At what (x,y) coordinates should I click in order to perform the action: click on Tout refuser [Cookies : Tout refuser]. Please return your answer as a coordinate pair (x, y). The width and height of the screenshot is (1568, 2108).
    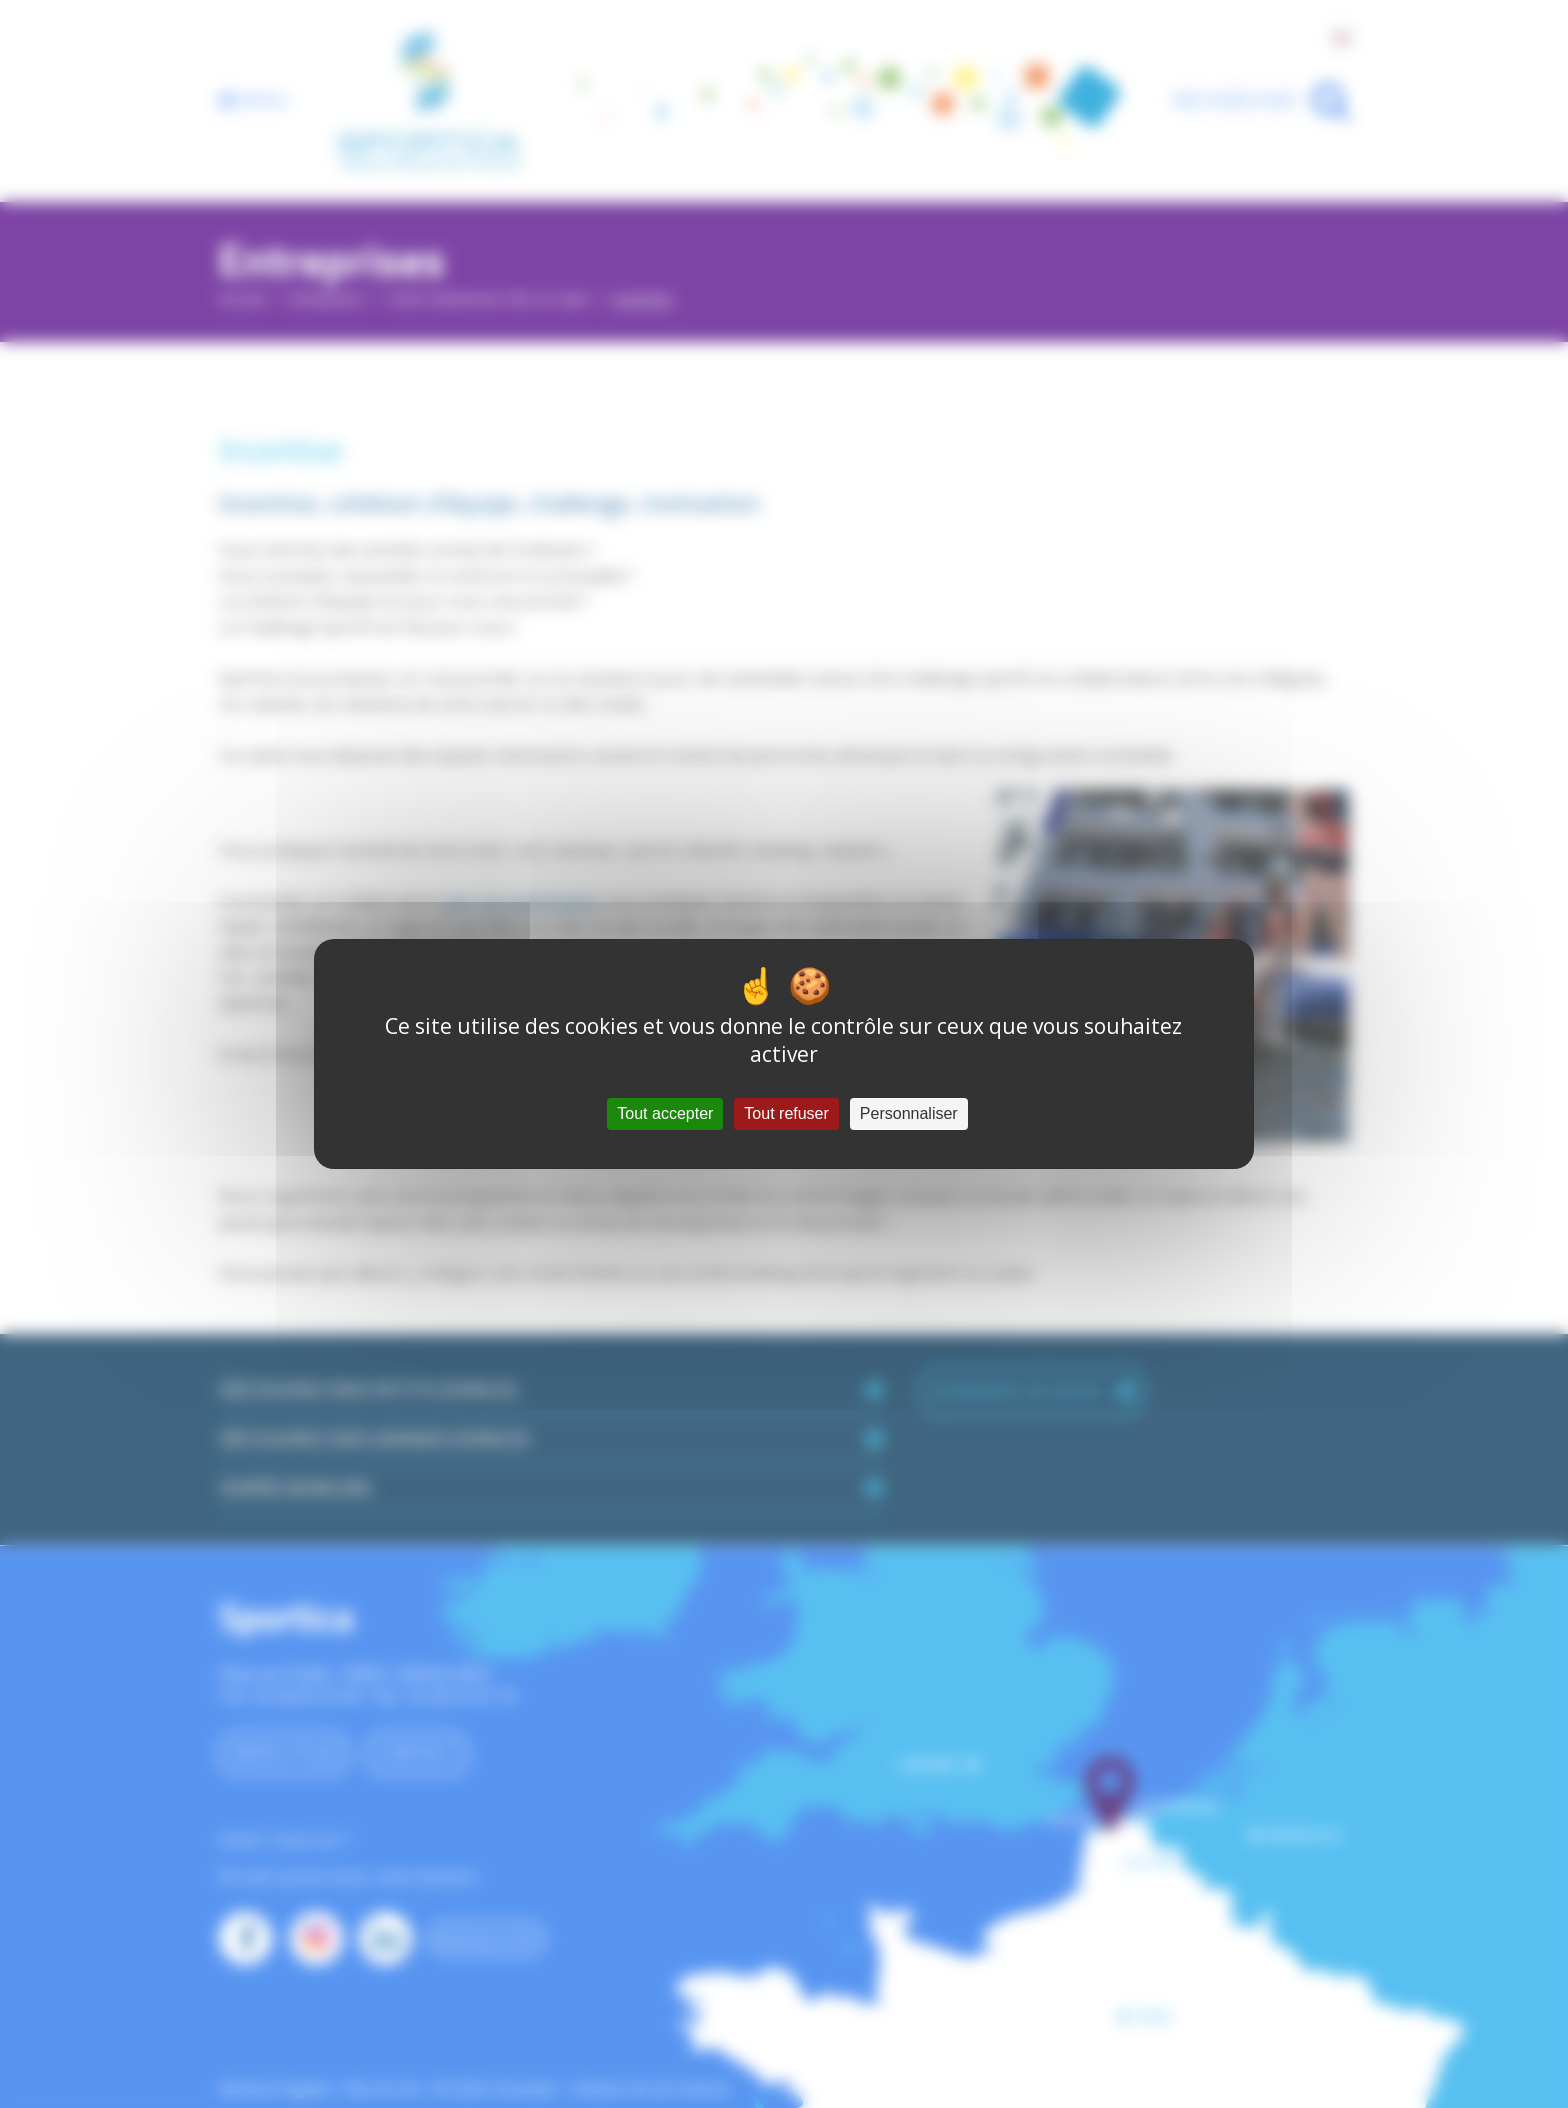
    Looking at the image, I should click on (786, 1113).